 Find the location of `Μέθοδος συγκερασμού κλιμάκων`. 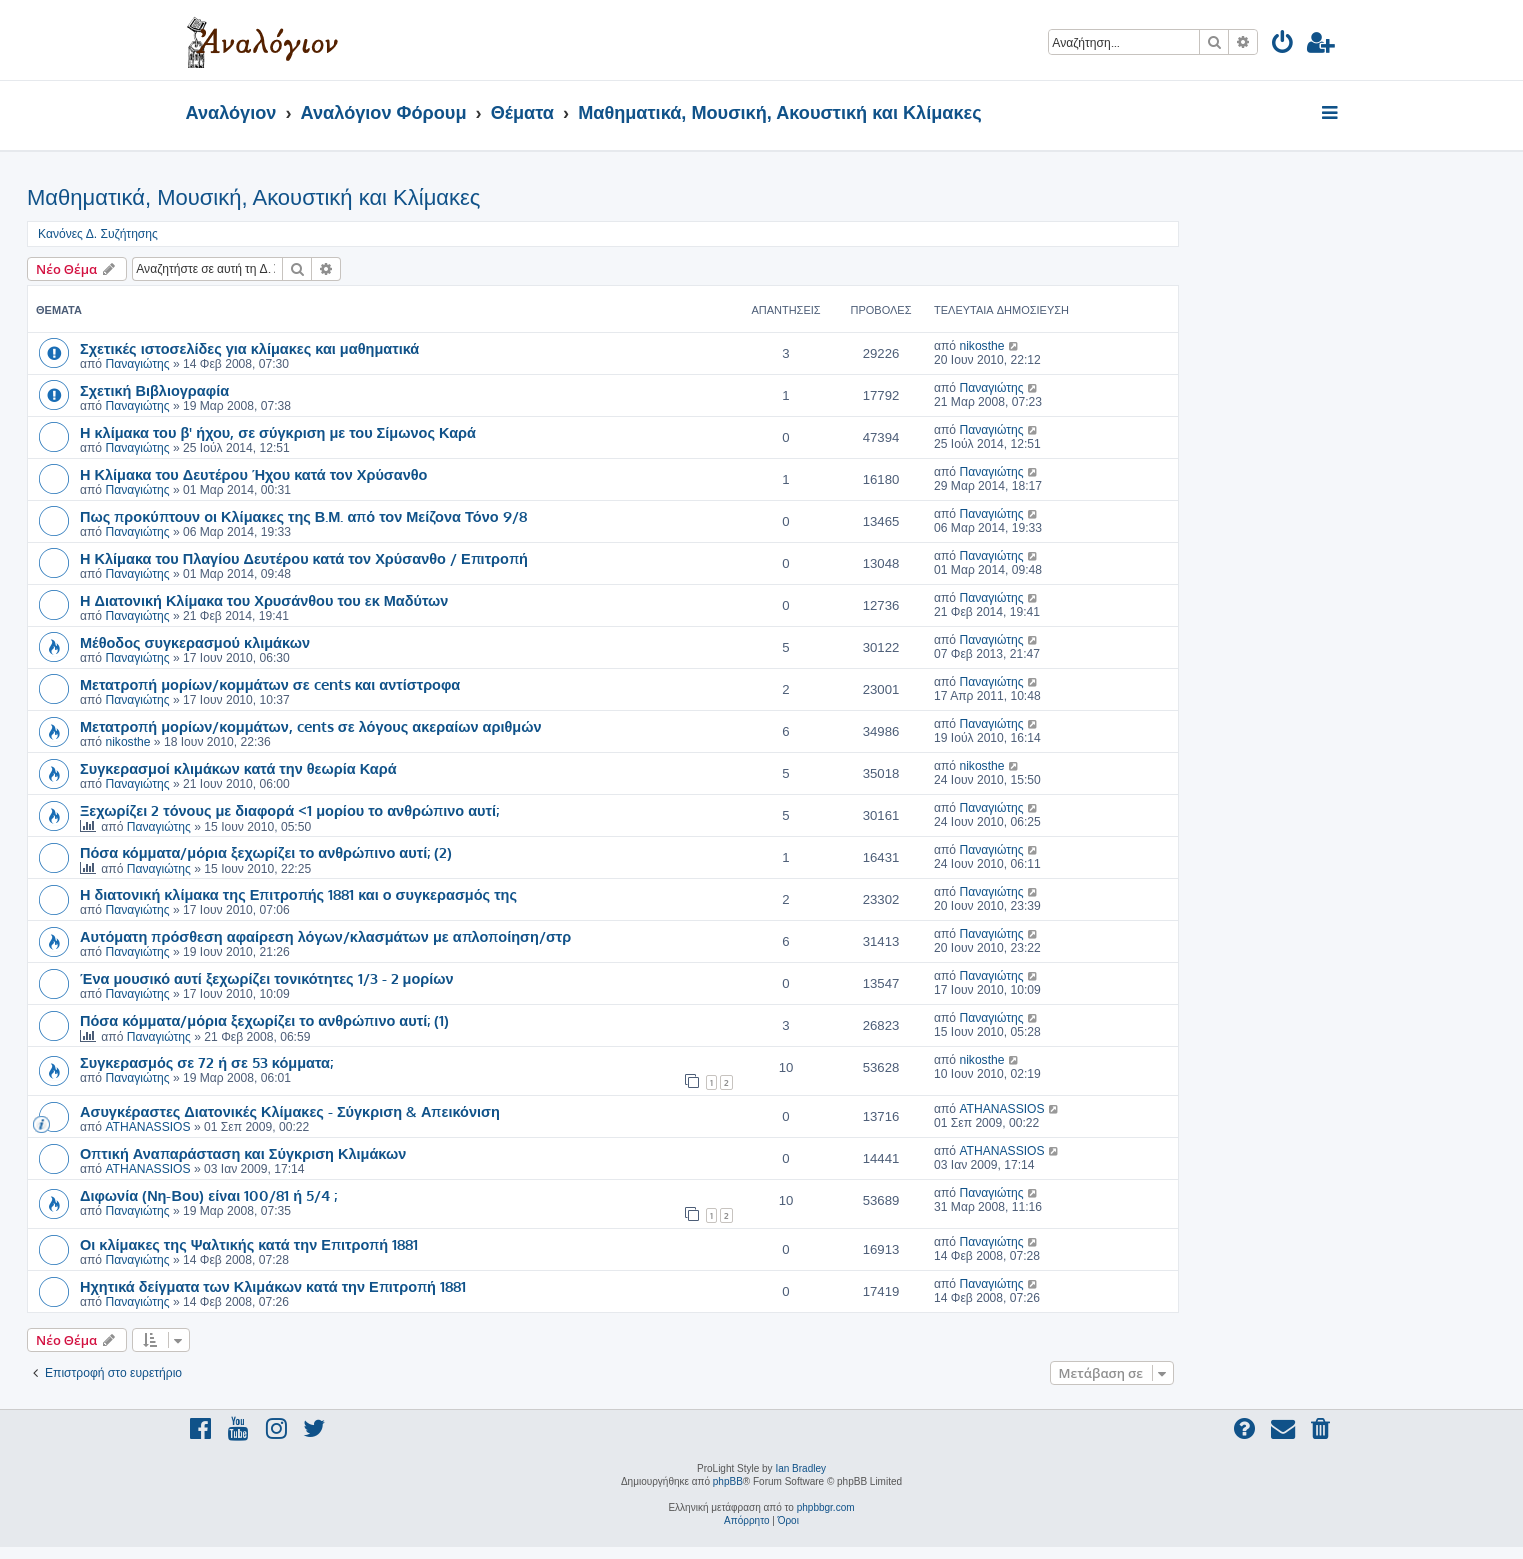

Μέθοδος συγκερασμού κλιμάκων is located at coordinates (195, 642).